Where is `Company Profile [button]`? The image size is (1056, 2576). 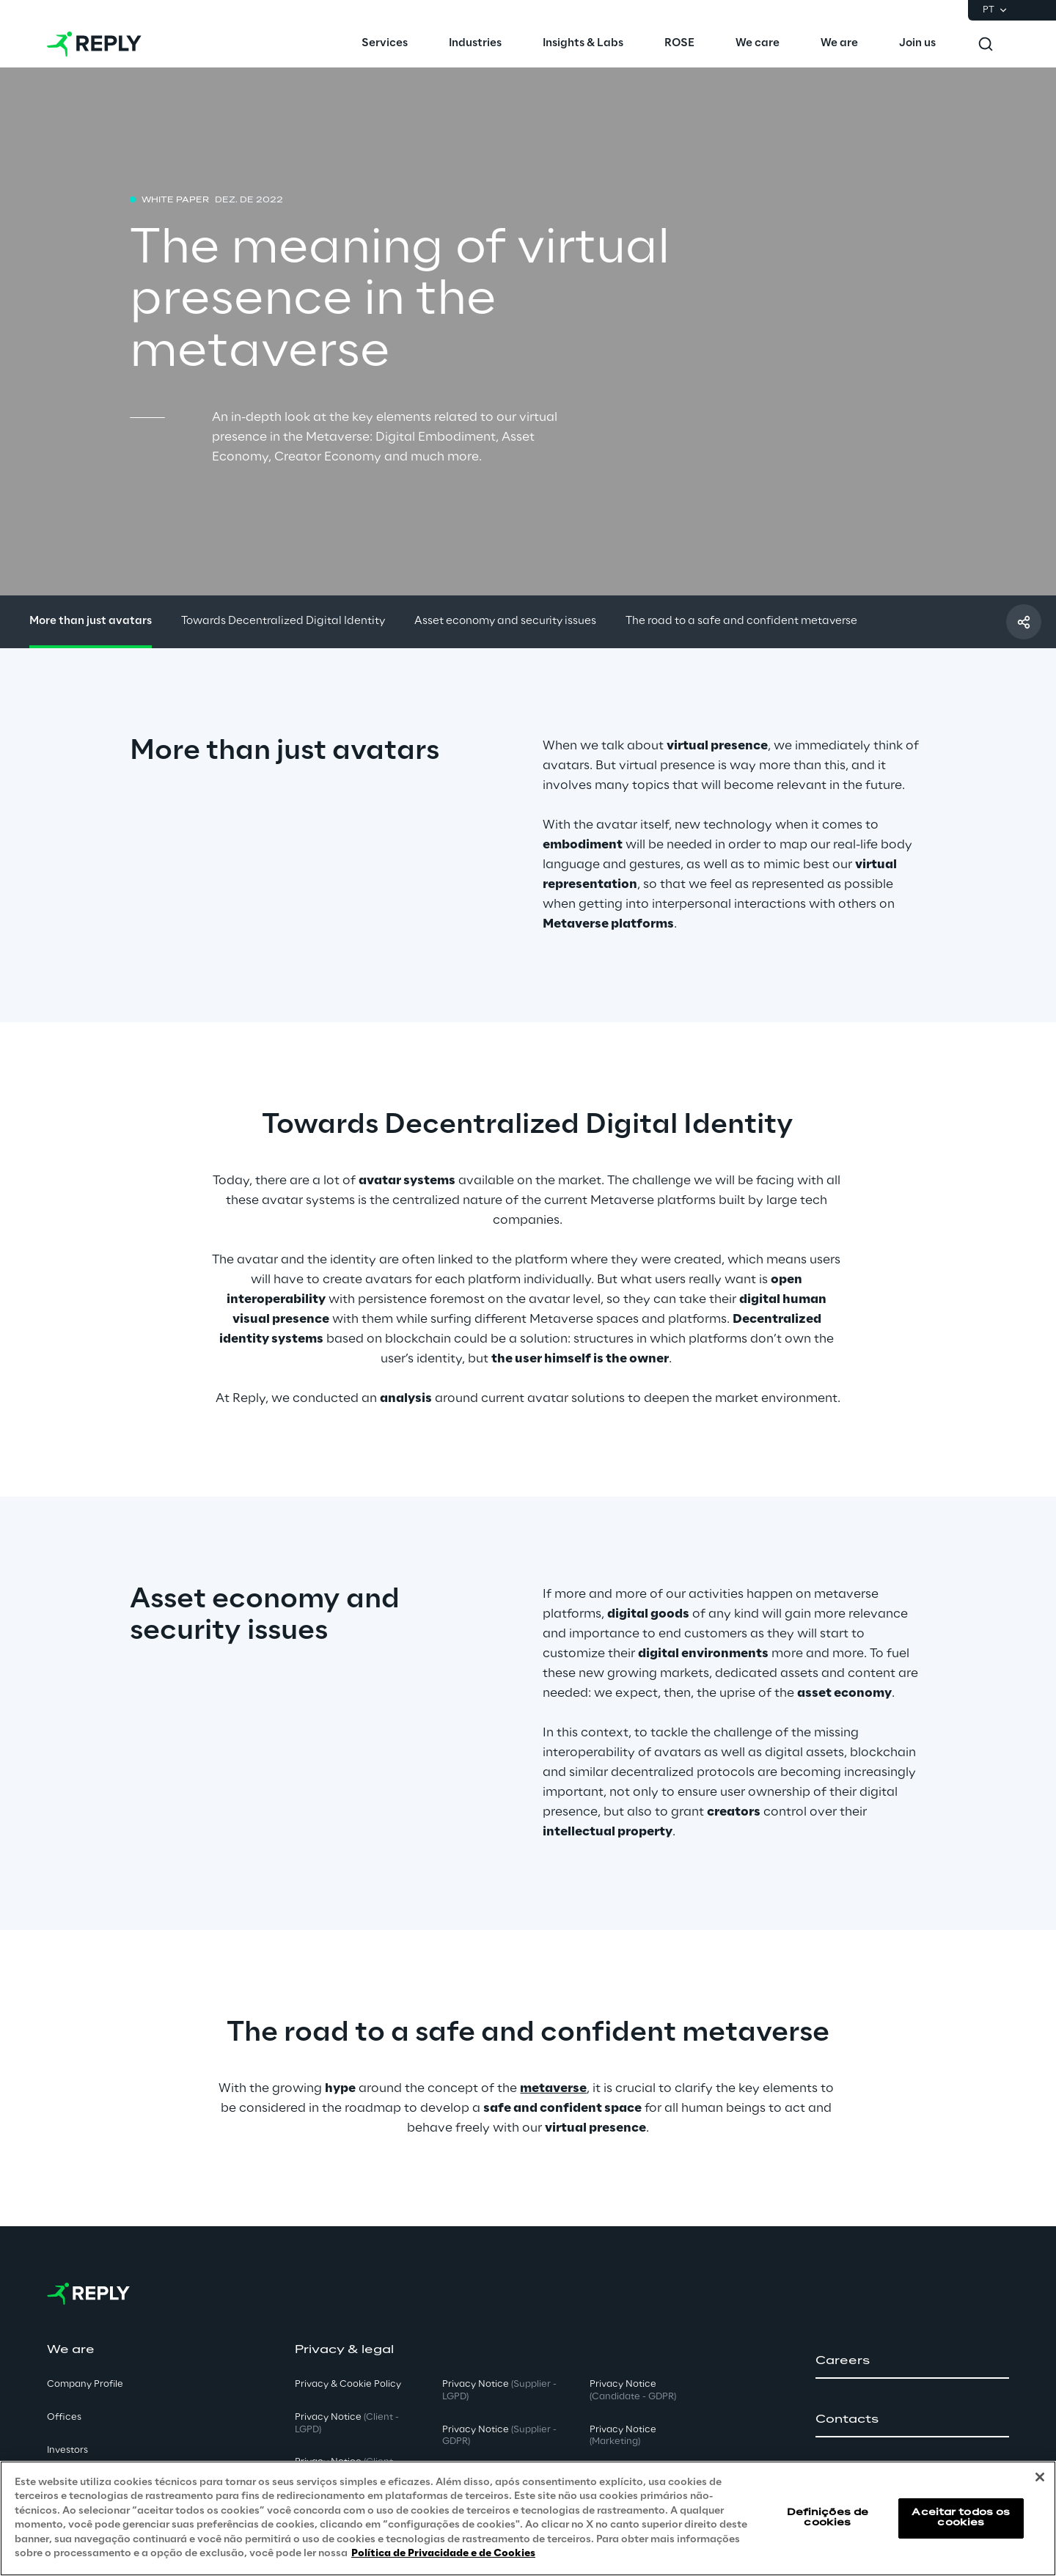
Company Profile [button] is located at coordinates (85, 2384).